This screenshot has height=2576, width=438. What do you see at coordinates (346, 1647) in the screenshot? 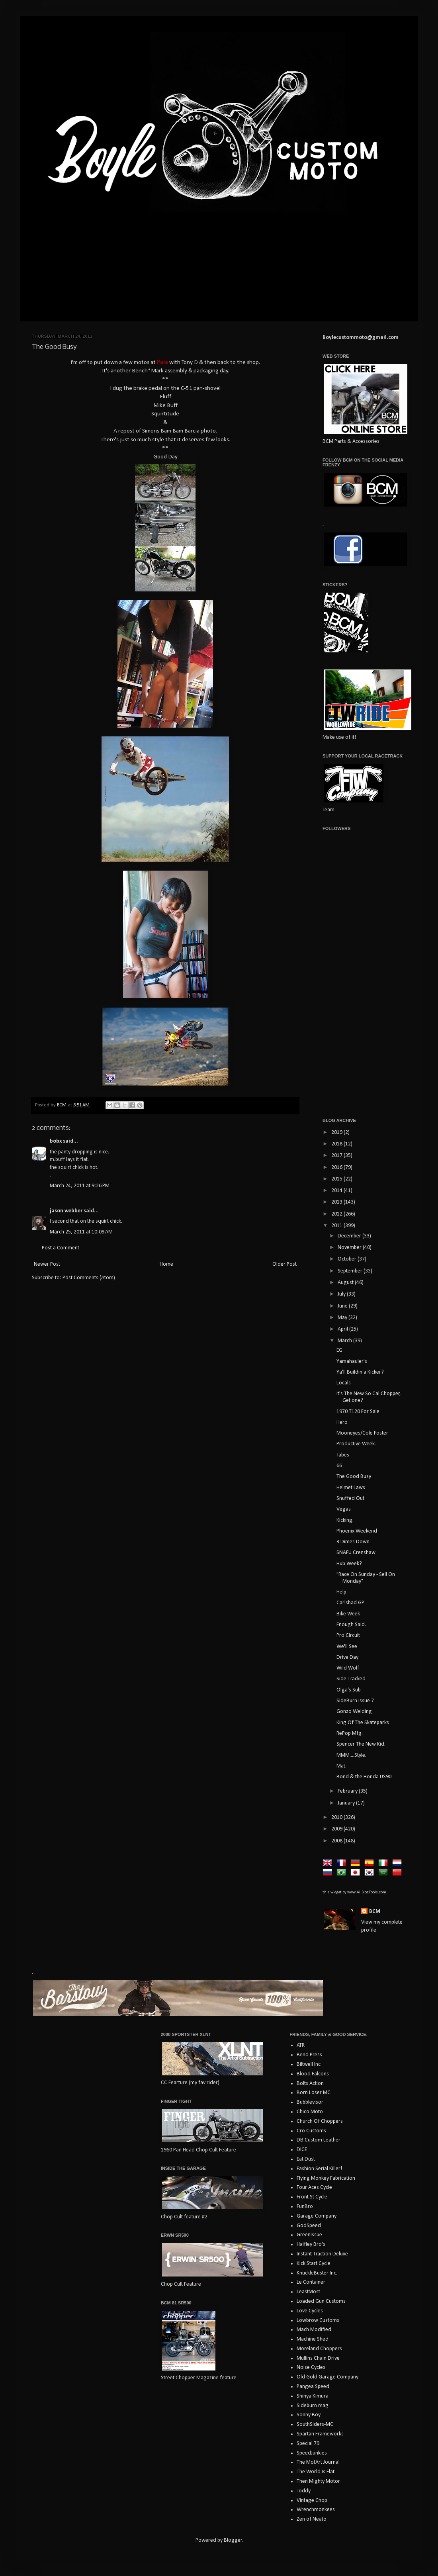
I see `We'll See` at bounding box center [346, 1647].